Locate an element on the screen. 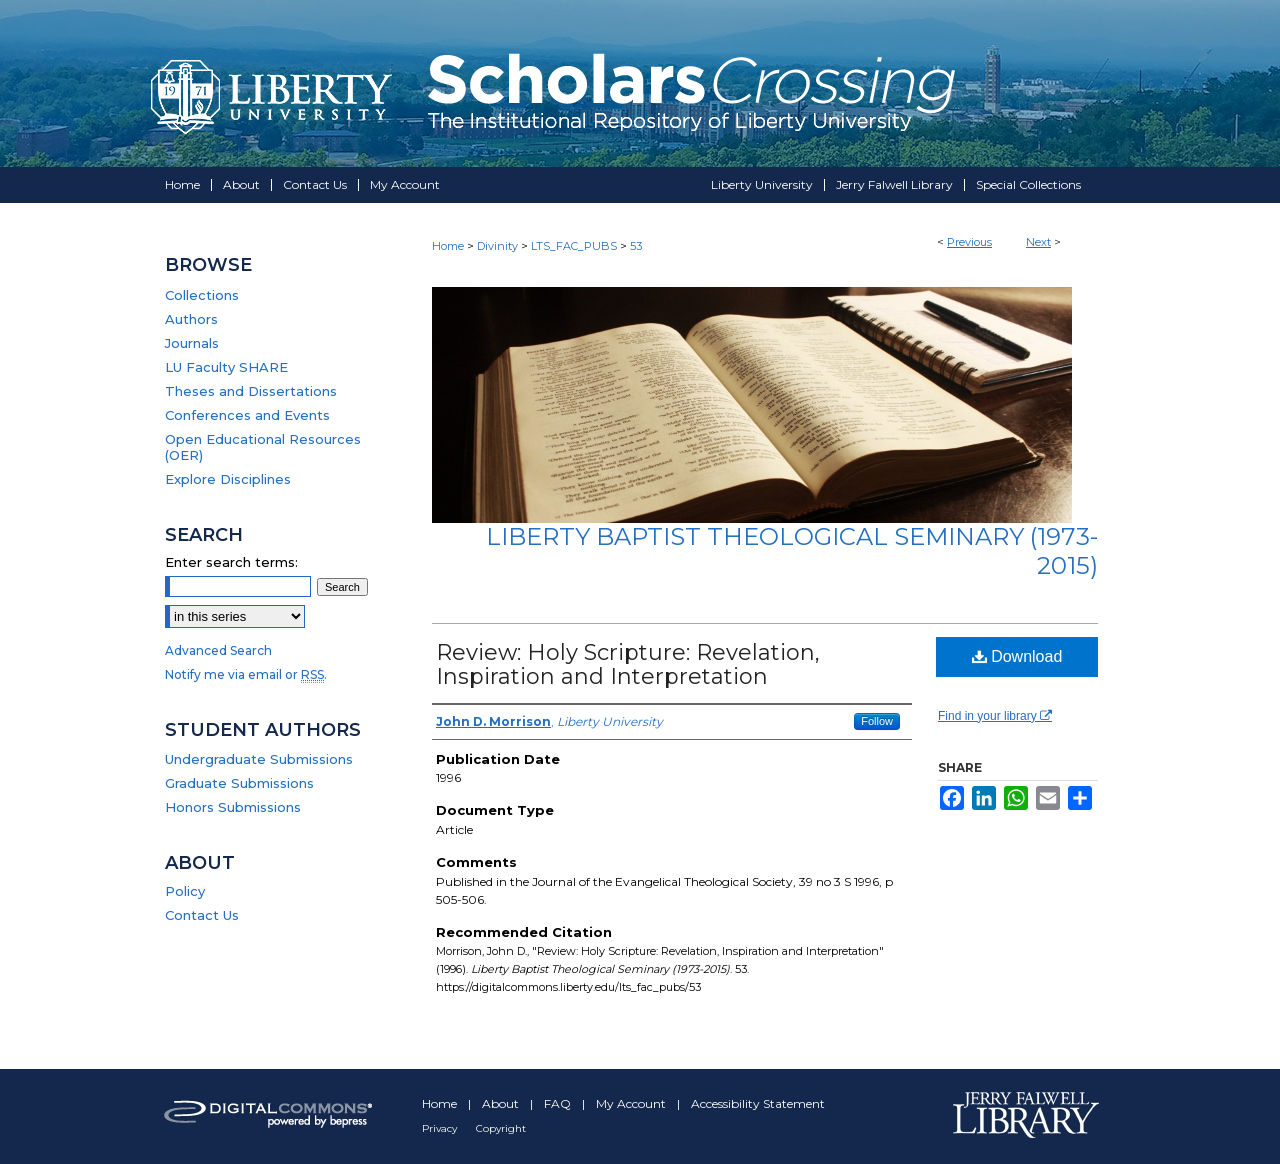 The height and width of the screenshot is (1164, 1280). Copyright is located at coordinates (501, 1128).